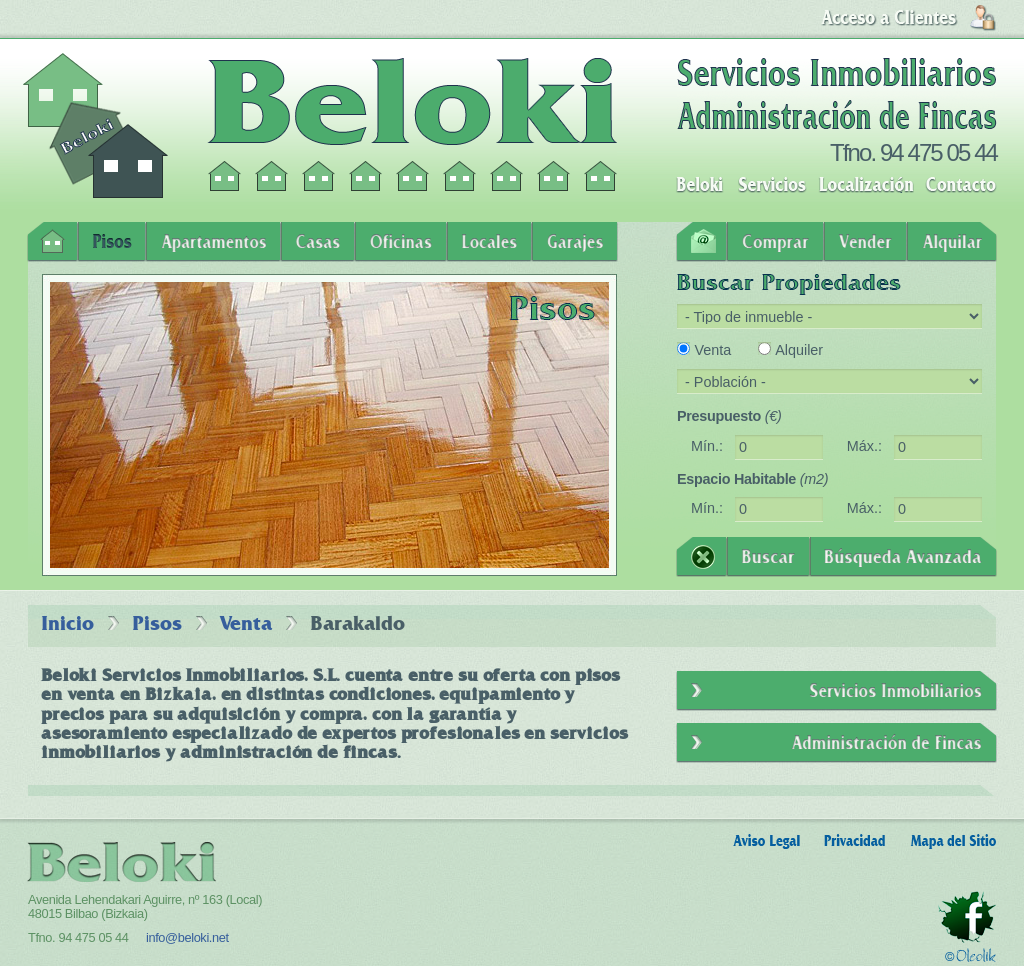 The width and height of the screenshot is (1024, 966). What do you see at coordinates (855, 841) in the screenshot?
I see `Privacidad` at bounding box center [855, 841].